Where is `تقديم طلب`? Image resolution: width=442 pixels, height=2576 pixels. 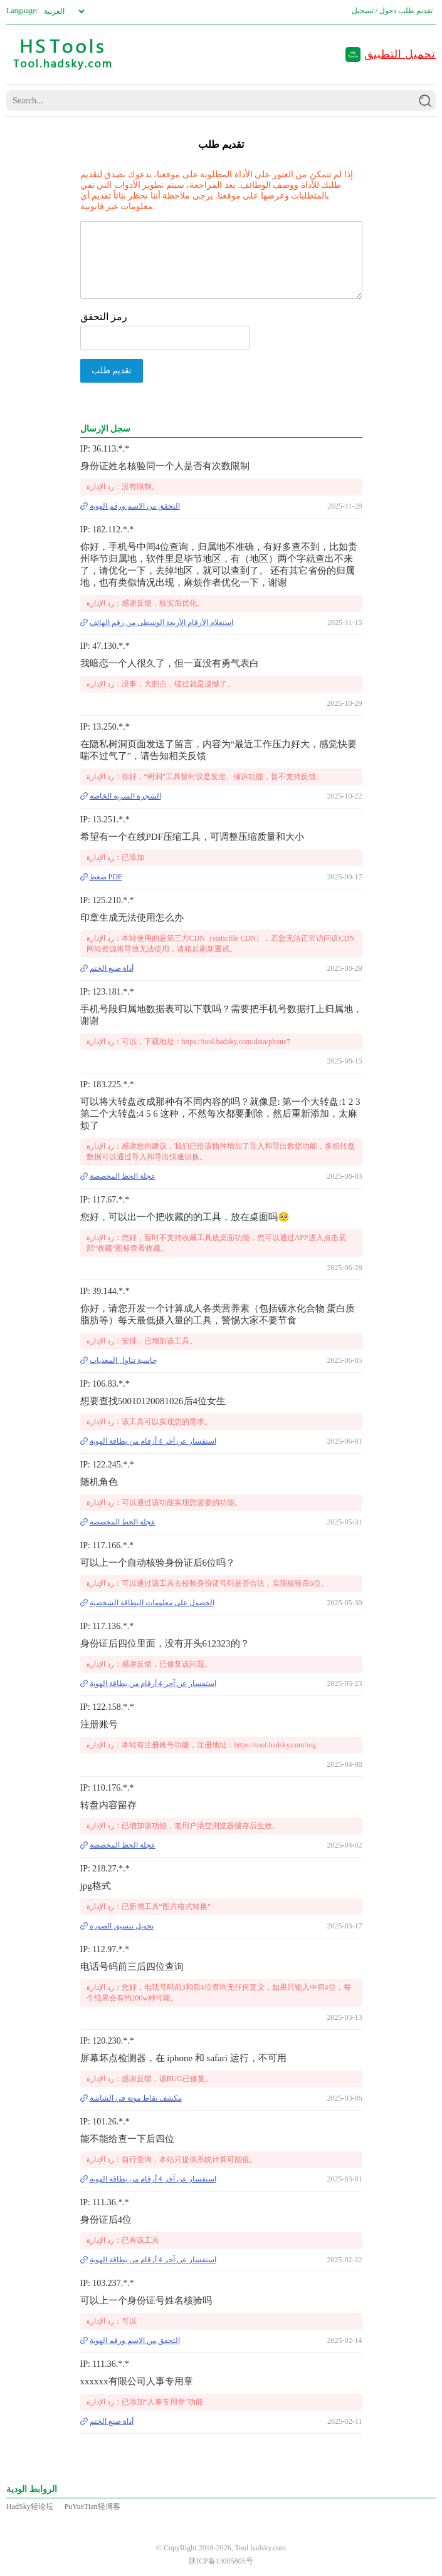
تقديم طلب is located at coordinates (415, 10).